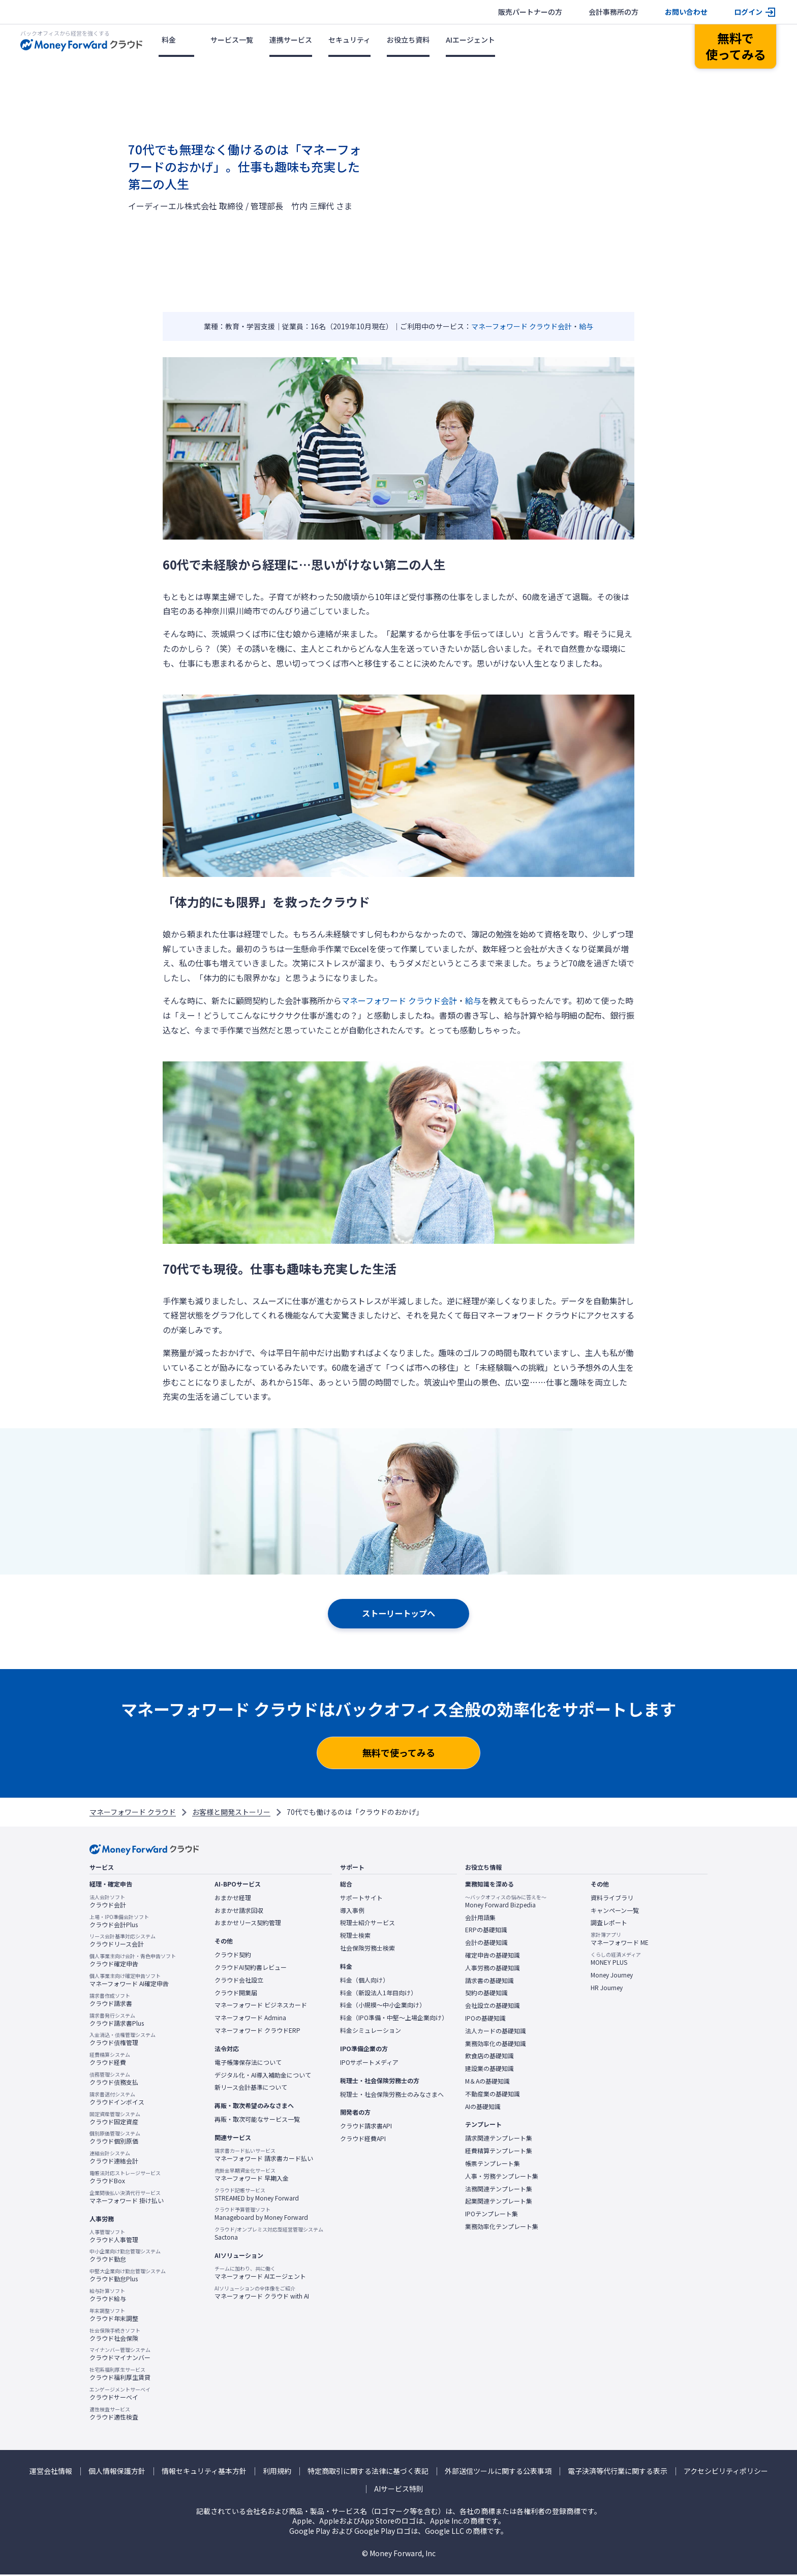 The width and height of the screenshot is (797, 2576). Describe the element at coordinates (119, 1922) in the screenshot. I see `クラウド会計Plus` at that location.